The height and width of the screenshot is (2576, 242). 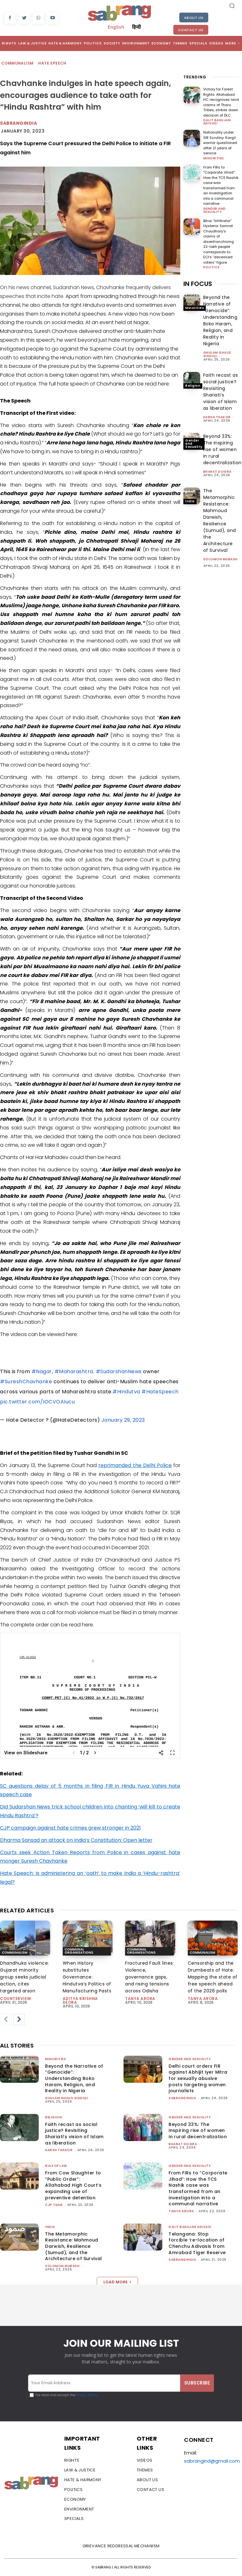 What do you see at coordinates (123, 1420) in the screenshot?
I see `January 29, 2023` at bounding box center [123, 1420].